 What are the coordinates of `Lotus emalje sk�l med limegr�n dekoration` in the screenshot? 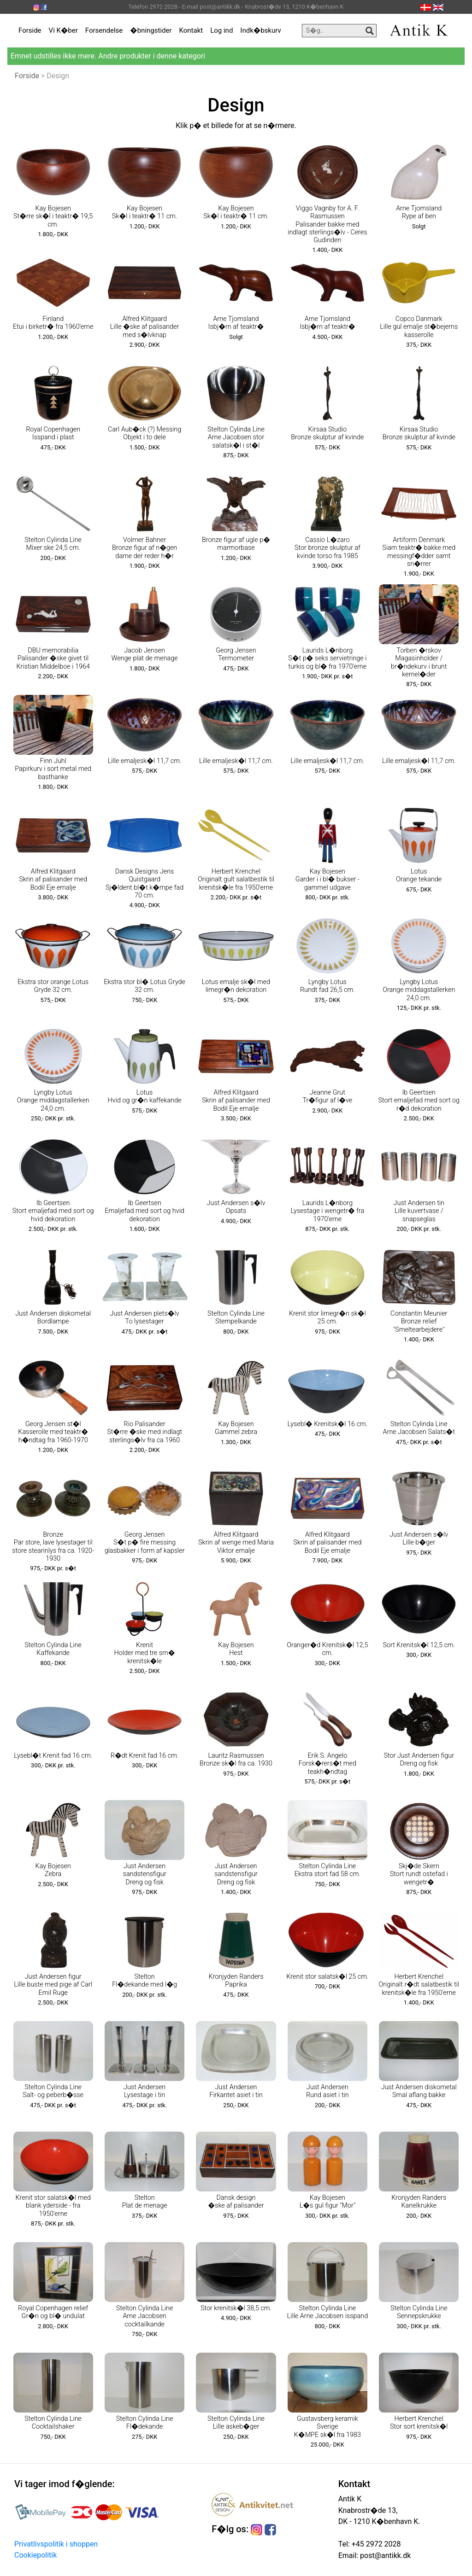 It's located at (236, 986).